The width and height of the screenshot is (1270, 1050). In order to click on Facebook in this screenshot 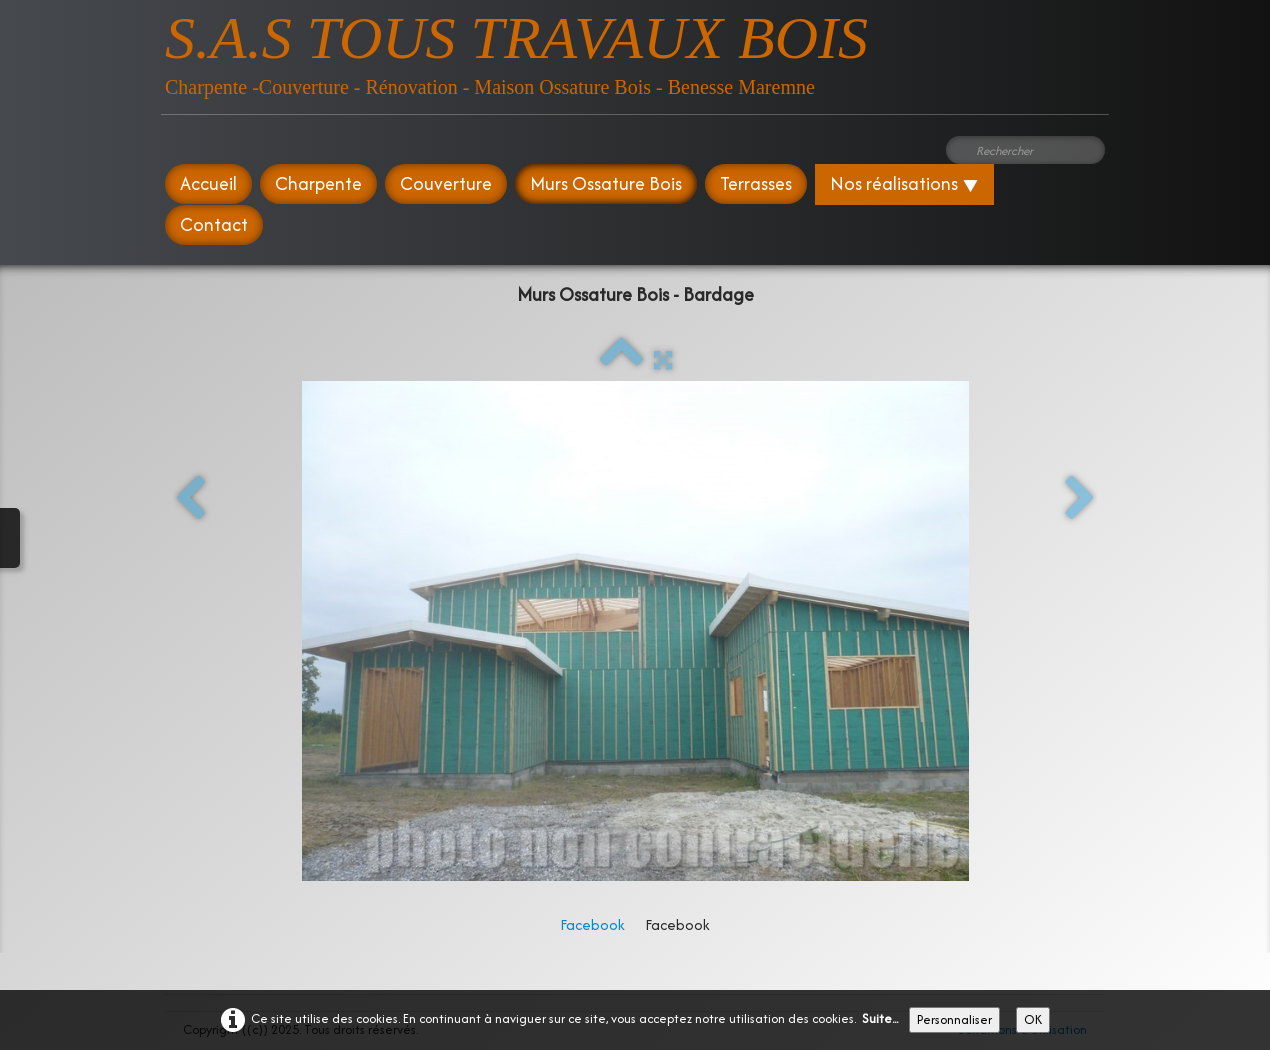, I will do `click(592, 924)`.